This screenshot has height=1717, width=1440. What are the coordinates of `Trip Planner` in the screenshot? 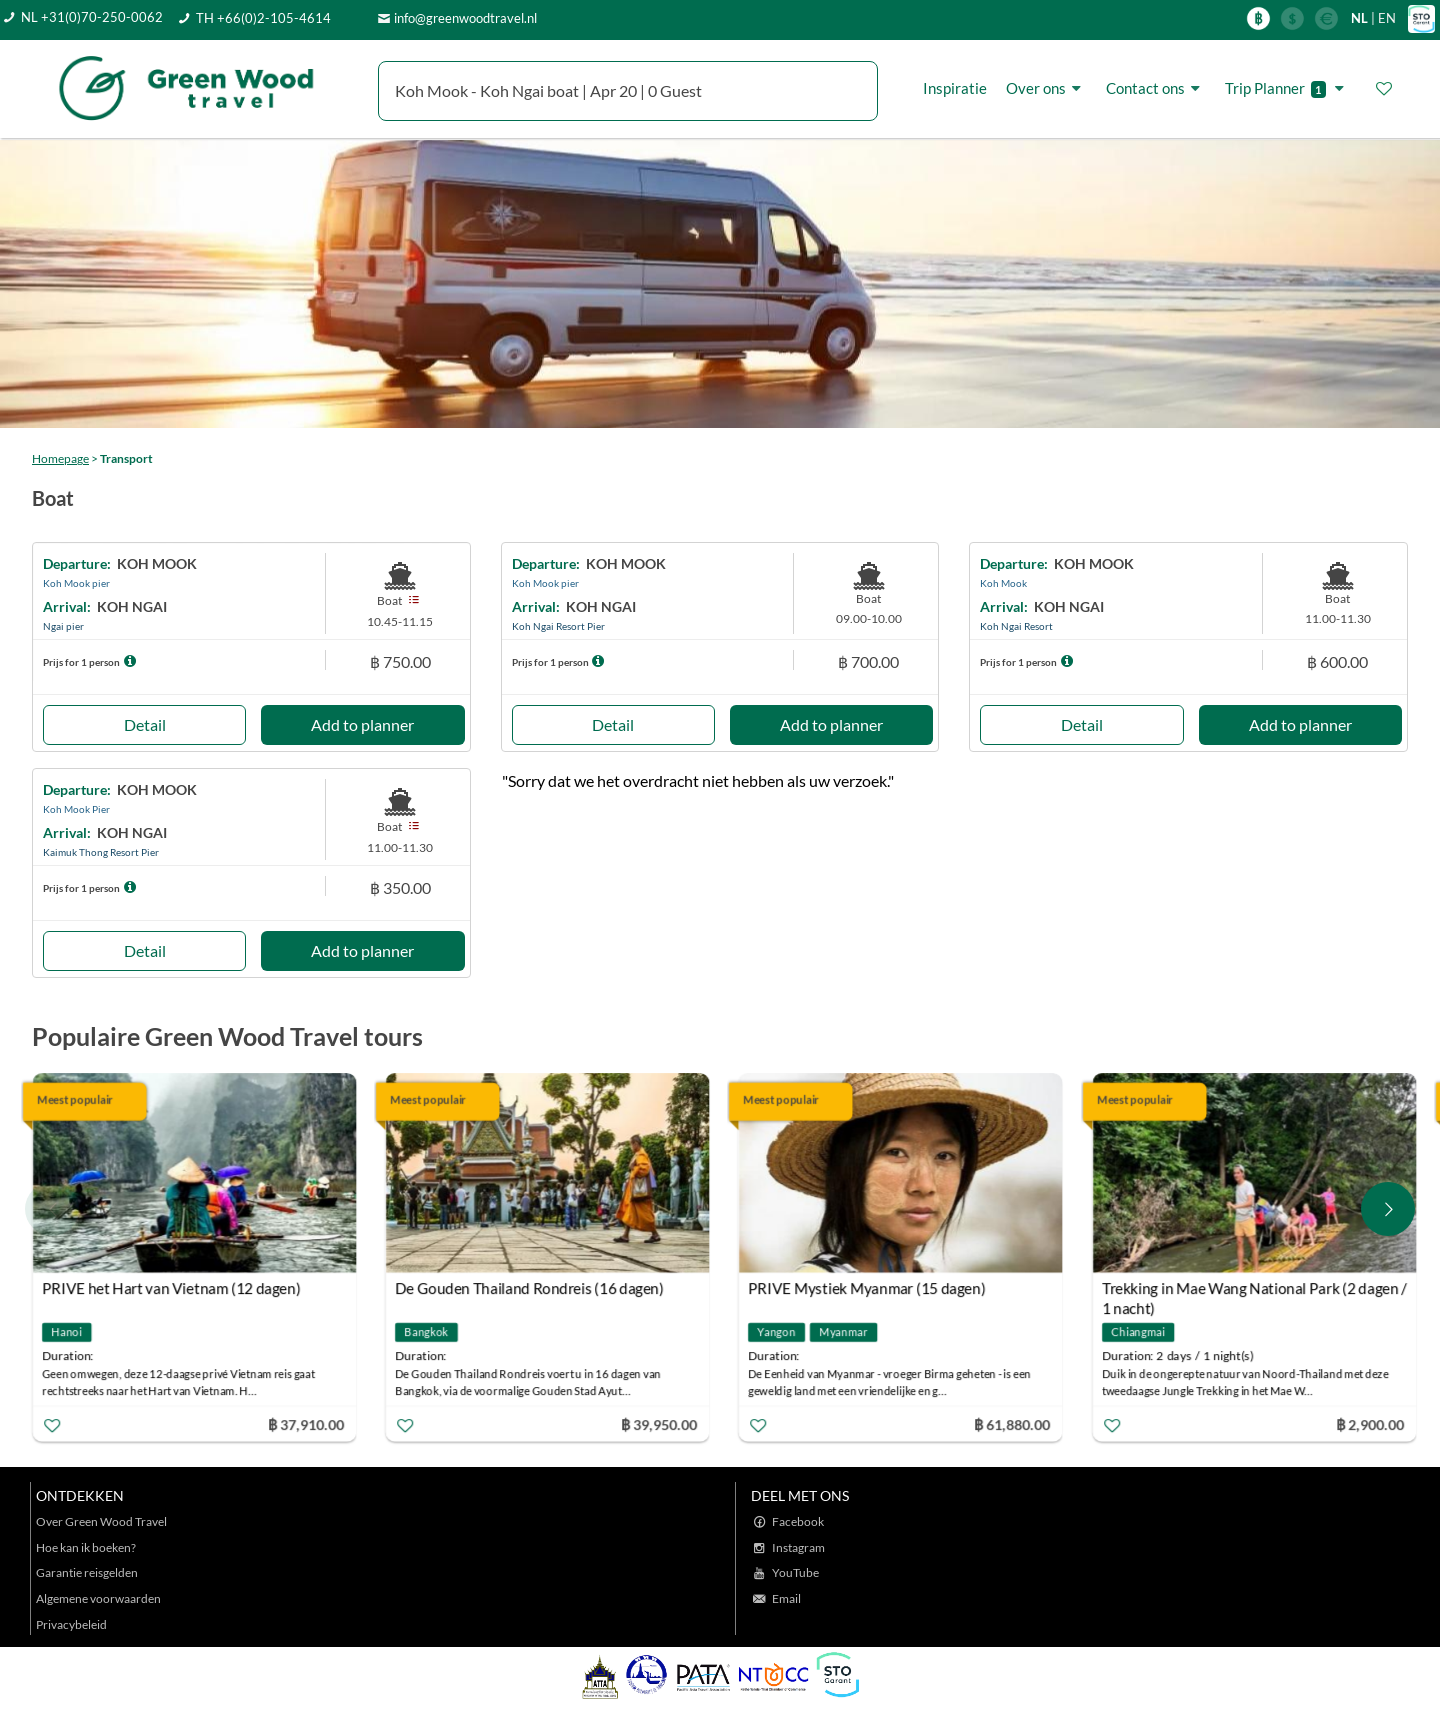 It's located at (1287, 88).